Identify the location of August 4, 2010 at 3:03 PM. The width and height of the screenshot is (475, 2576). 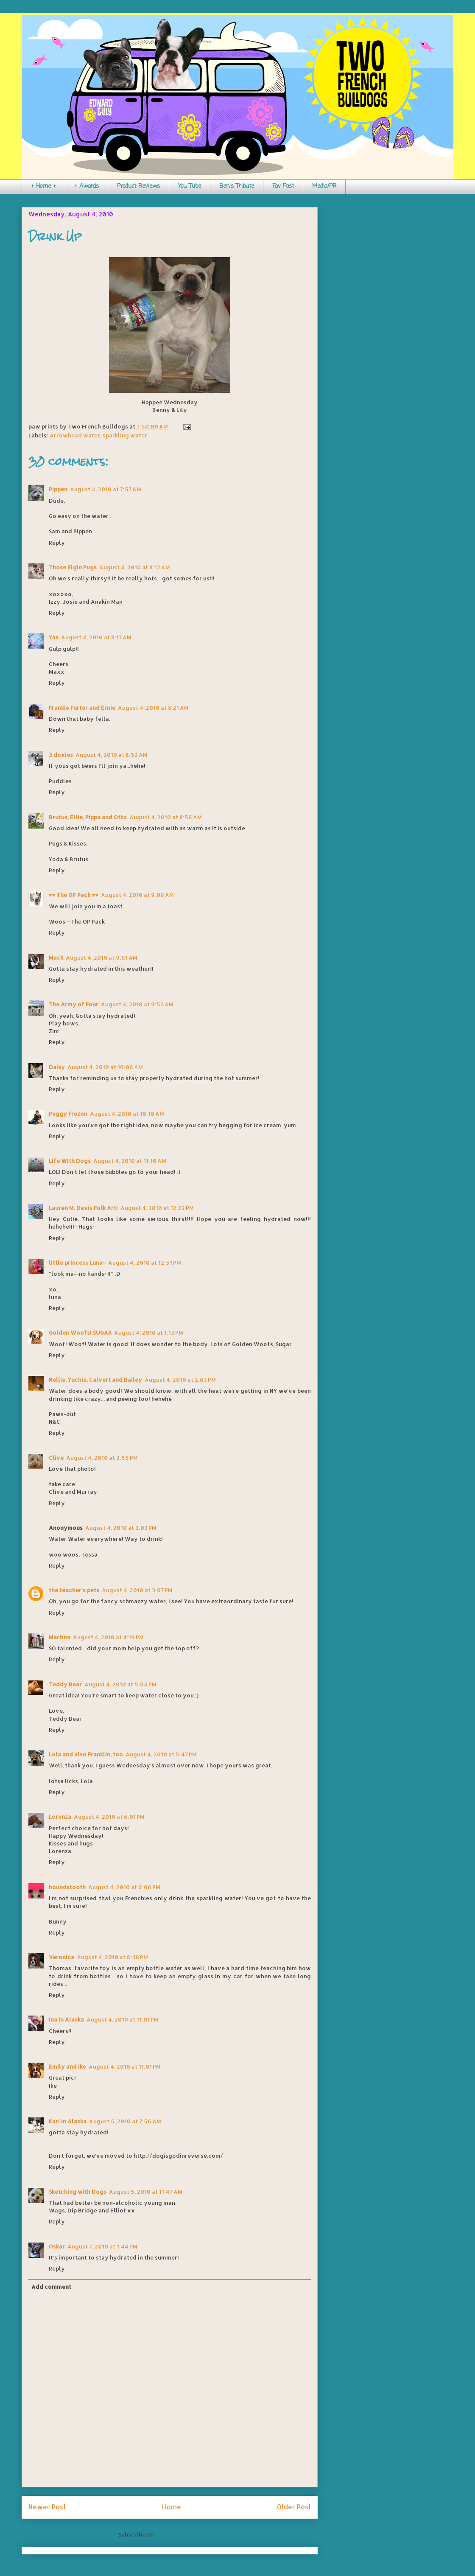
(120, 1527).